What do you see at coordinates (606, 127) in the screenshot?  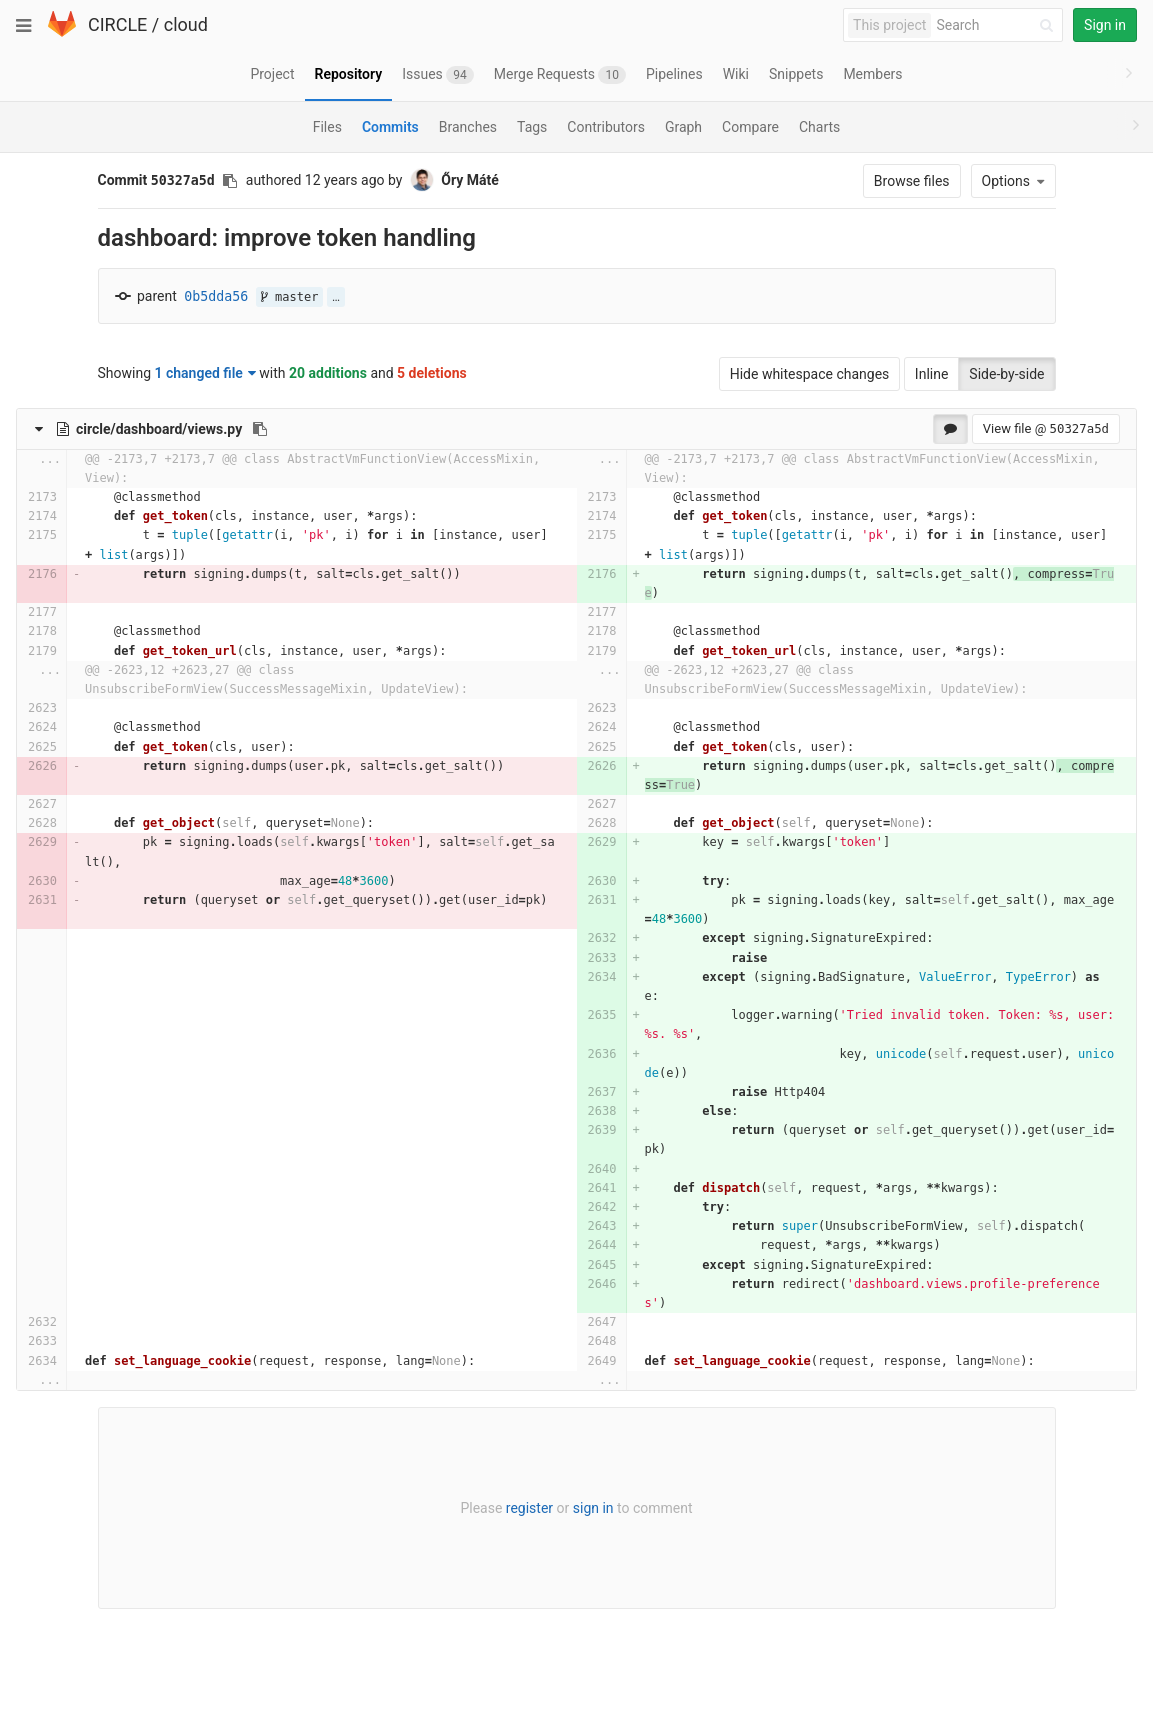 I see `Contributors` at bounding box center [606, 127].